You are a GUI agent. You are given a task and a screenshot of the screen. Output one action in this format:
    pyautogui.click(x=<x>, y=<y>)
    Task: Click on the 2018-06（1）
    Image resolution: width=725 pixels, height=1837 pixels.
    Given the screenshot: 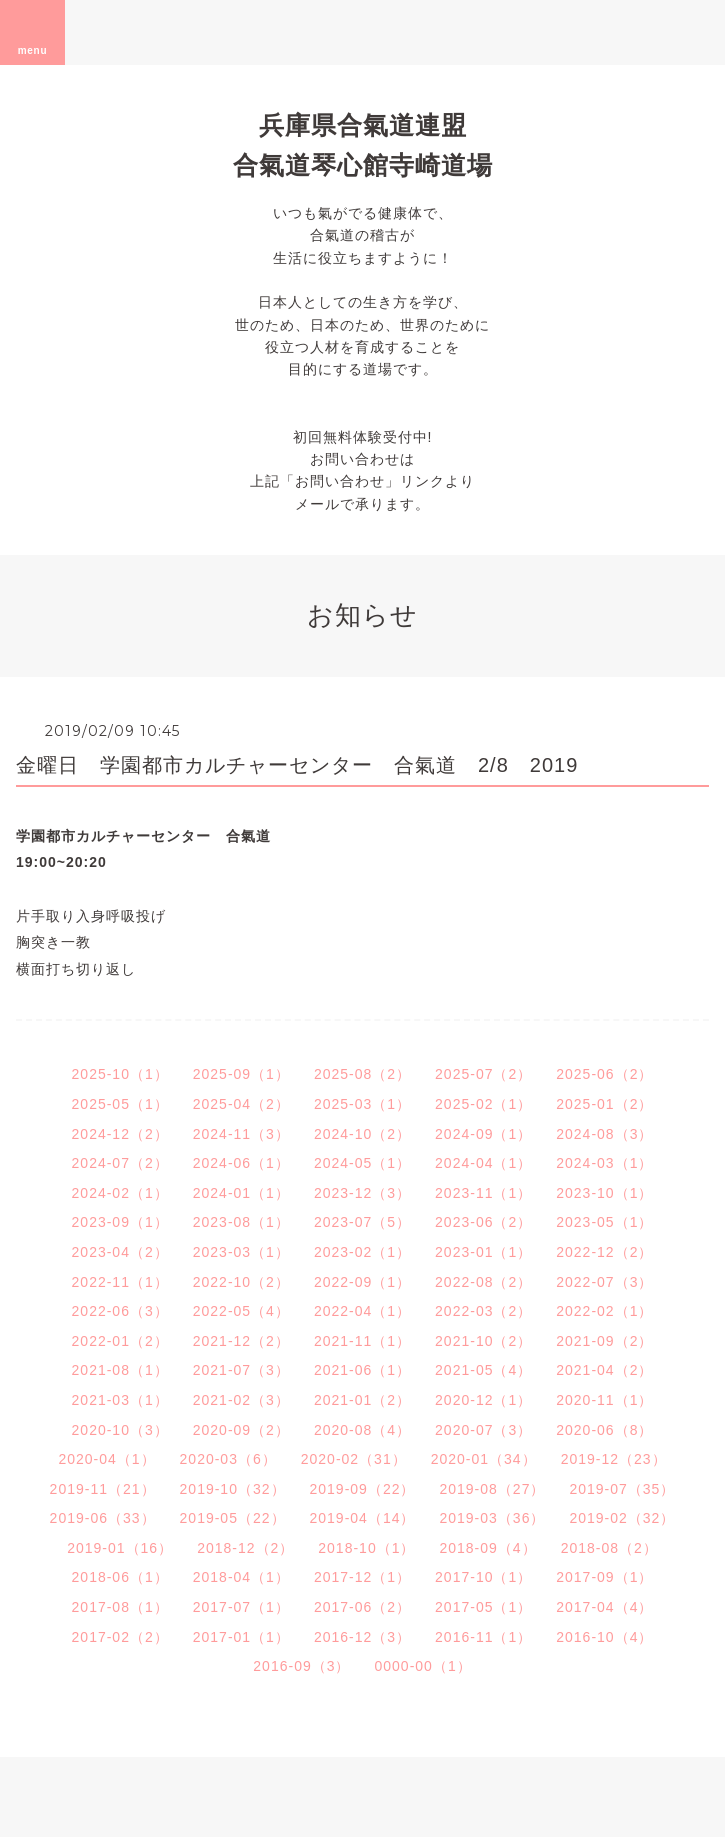 What is the action you would take?
    pyautogui.click(x=120, y=1577)
    